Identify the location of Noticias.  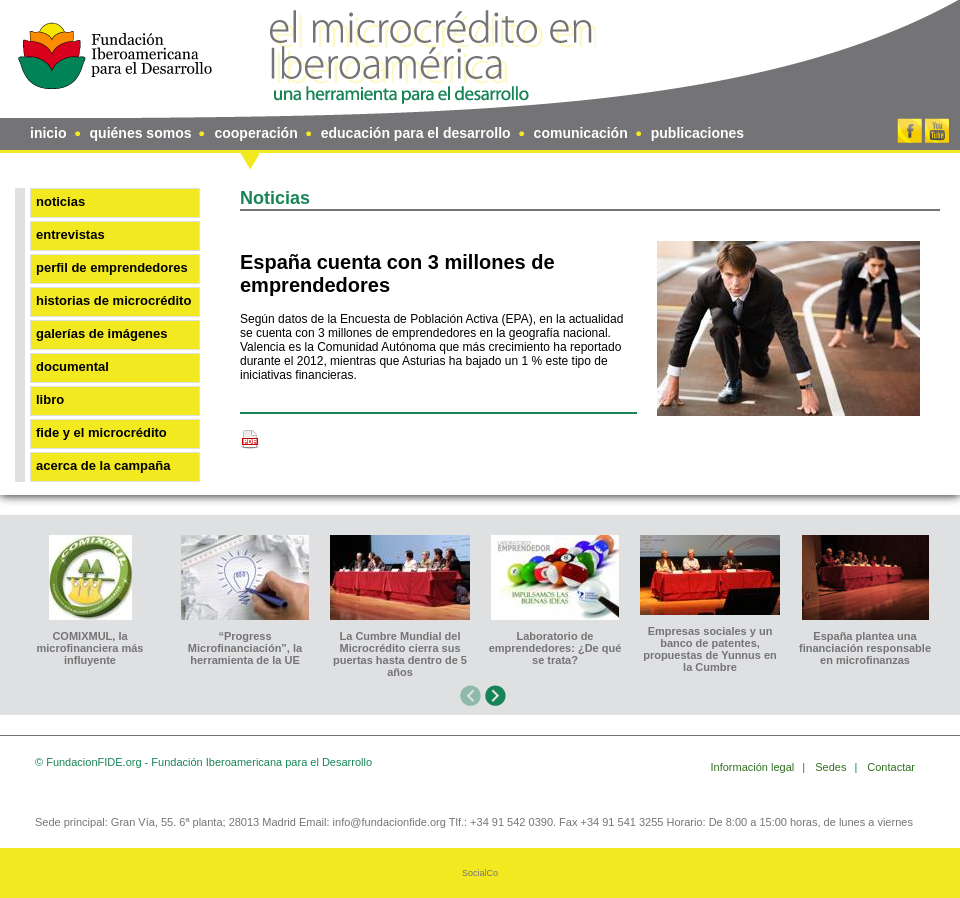
(60, 201).